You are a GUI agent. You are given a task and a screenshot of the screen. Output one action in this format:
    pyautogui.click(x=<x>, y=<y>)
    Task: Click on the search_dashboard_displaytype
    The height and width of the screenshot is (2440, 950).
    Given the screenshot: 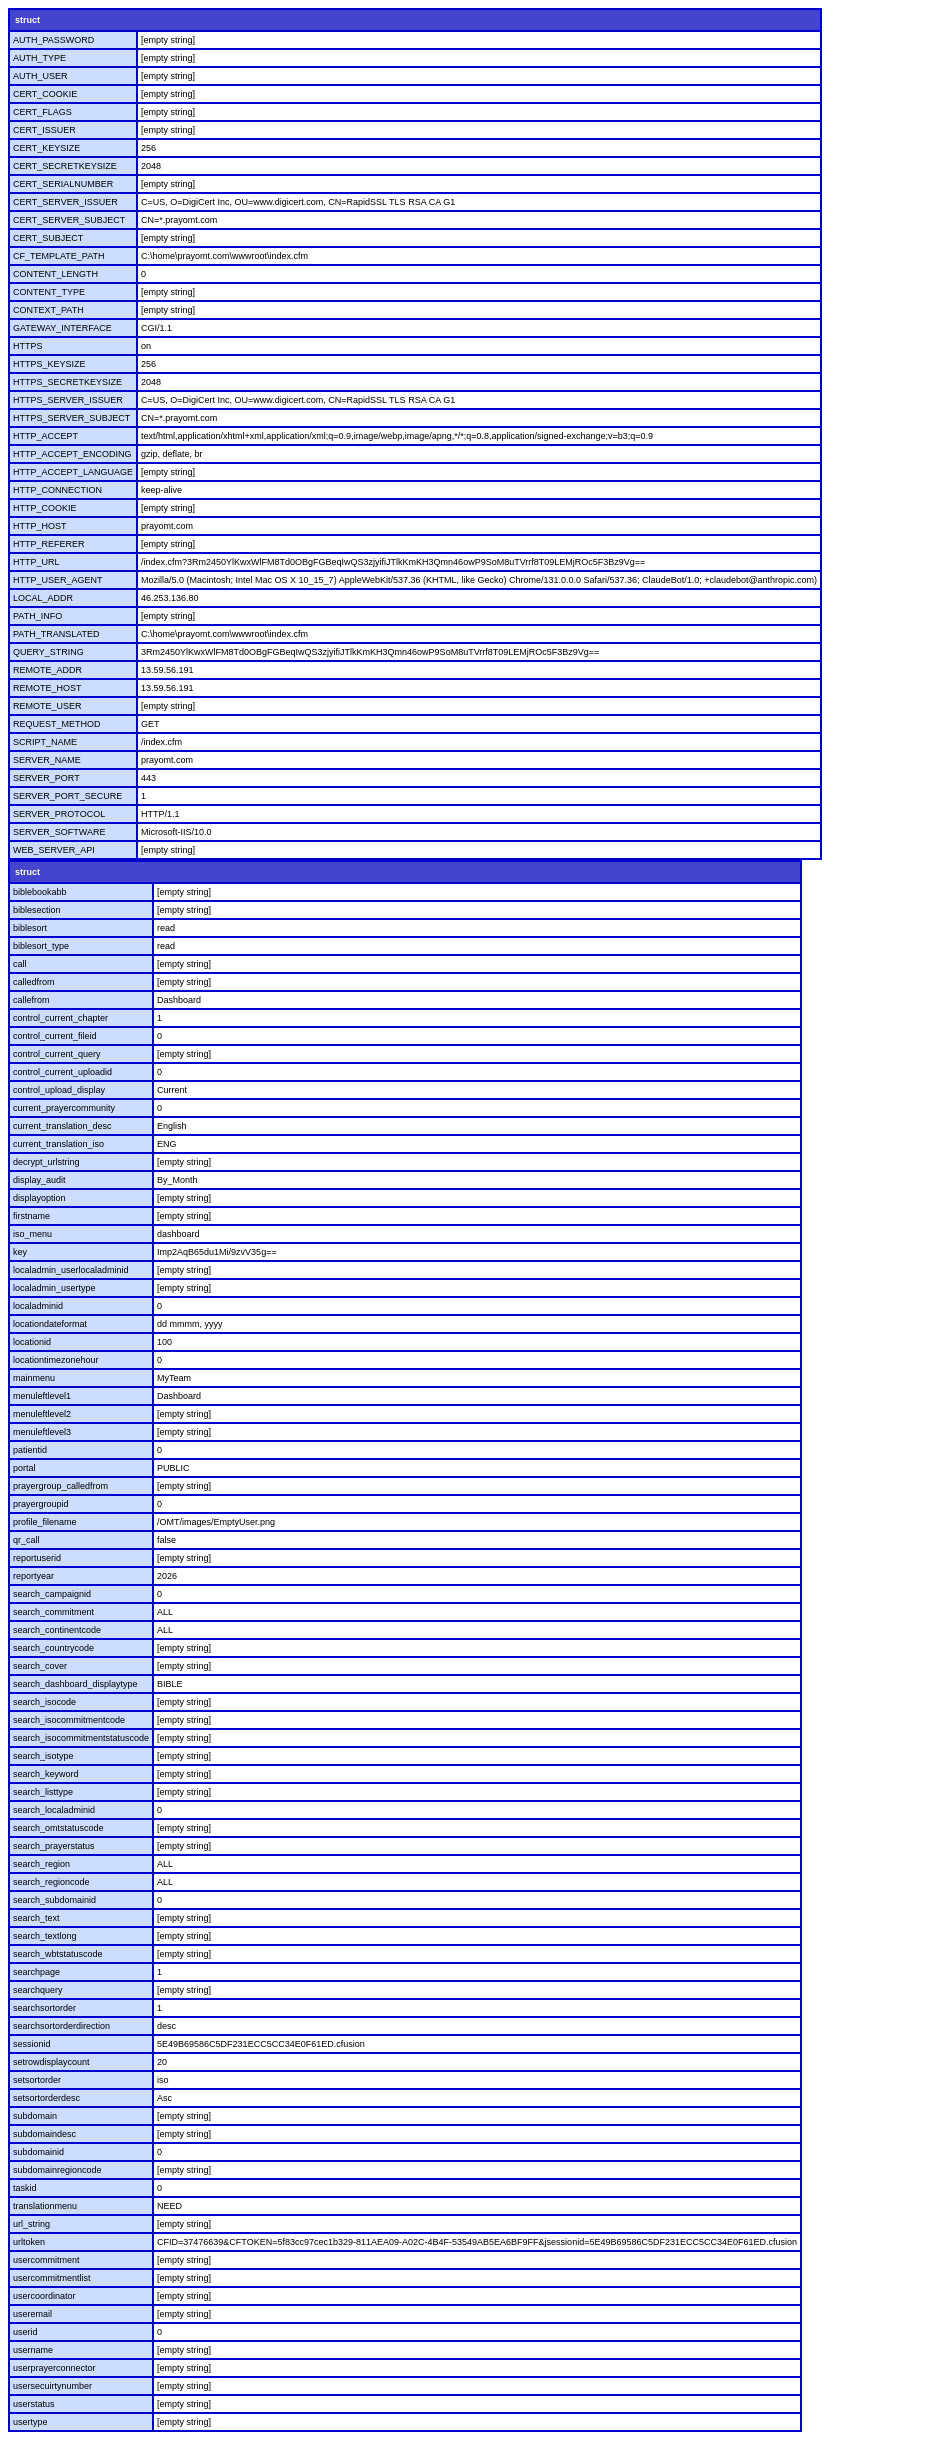 What is the action you would take?
    pyautogui.click(x=75, y=1684)
    